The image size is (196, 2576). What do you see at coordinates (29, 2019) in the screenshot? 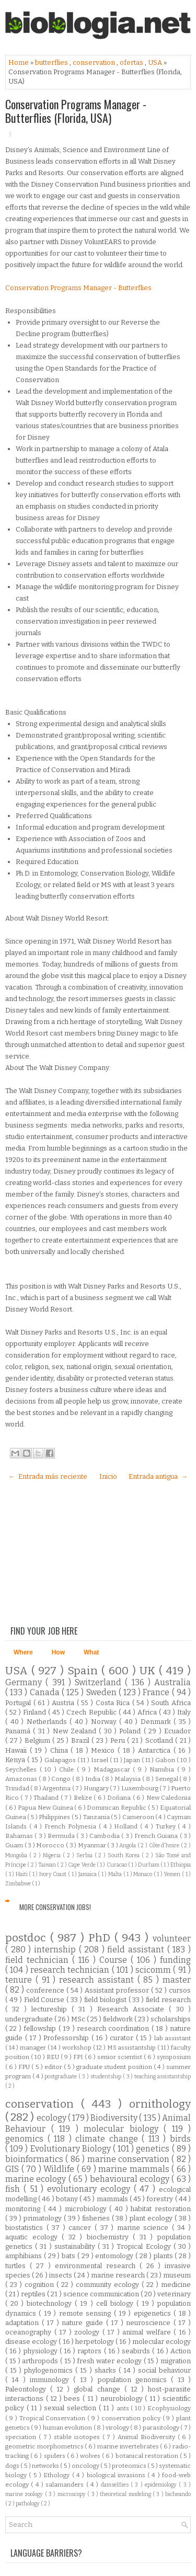
I see `undergraduate` at bounding box center [29, 2019].